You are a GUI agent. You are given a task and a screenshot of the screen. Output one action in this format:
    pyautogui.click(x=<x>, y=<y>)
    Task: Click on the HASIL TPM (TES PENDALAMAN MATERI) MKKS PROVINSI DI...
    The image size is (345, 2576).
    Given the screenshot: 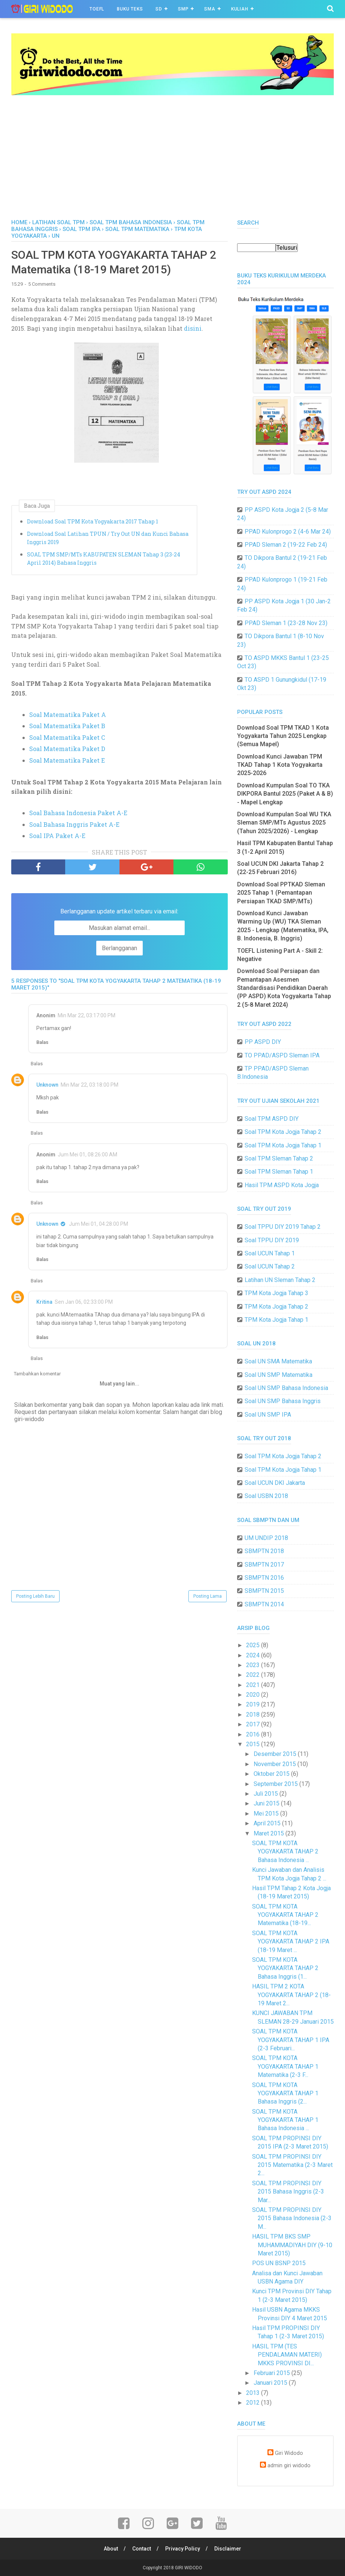 What is the action you would take?
    pyautogui.click(x=287, y=2355)
    